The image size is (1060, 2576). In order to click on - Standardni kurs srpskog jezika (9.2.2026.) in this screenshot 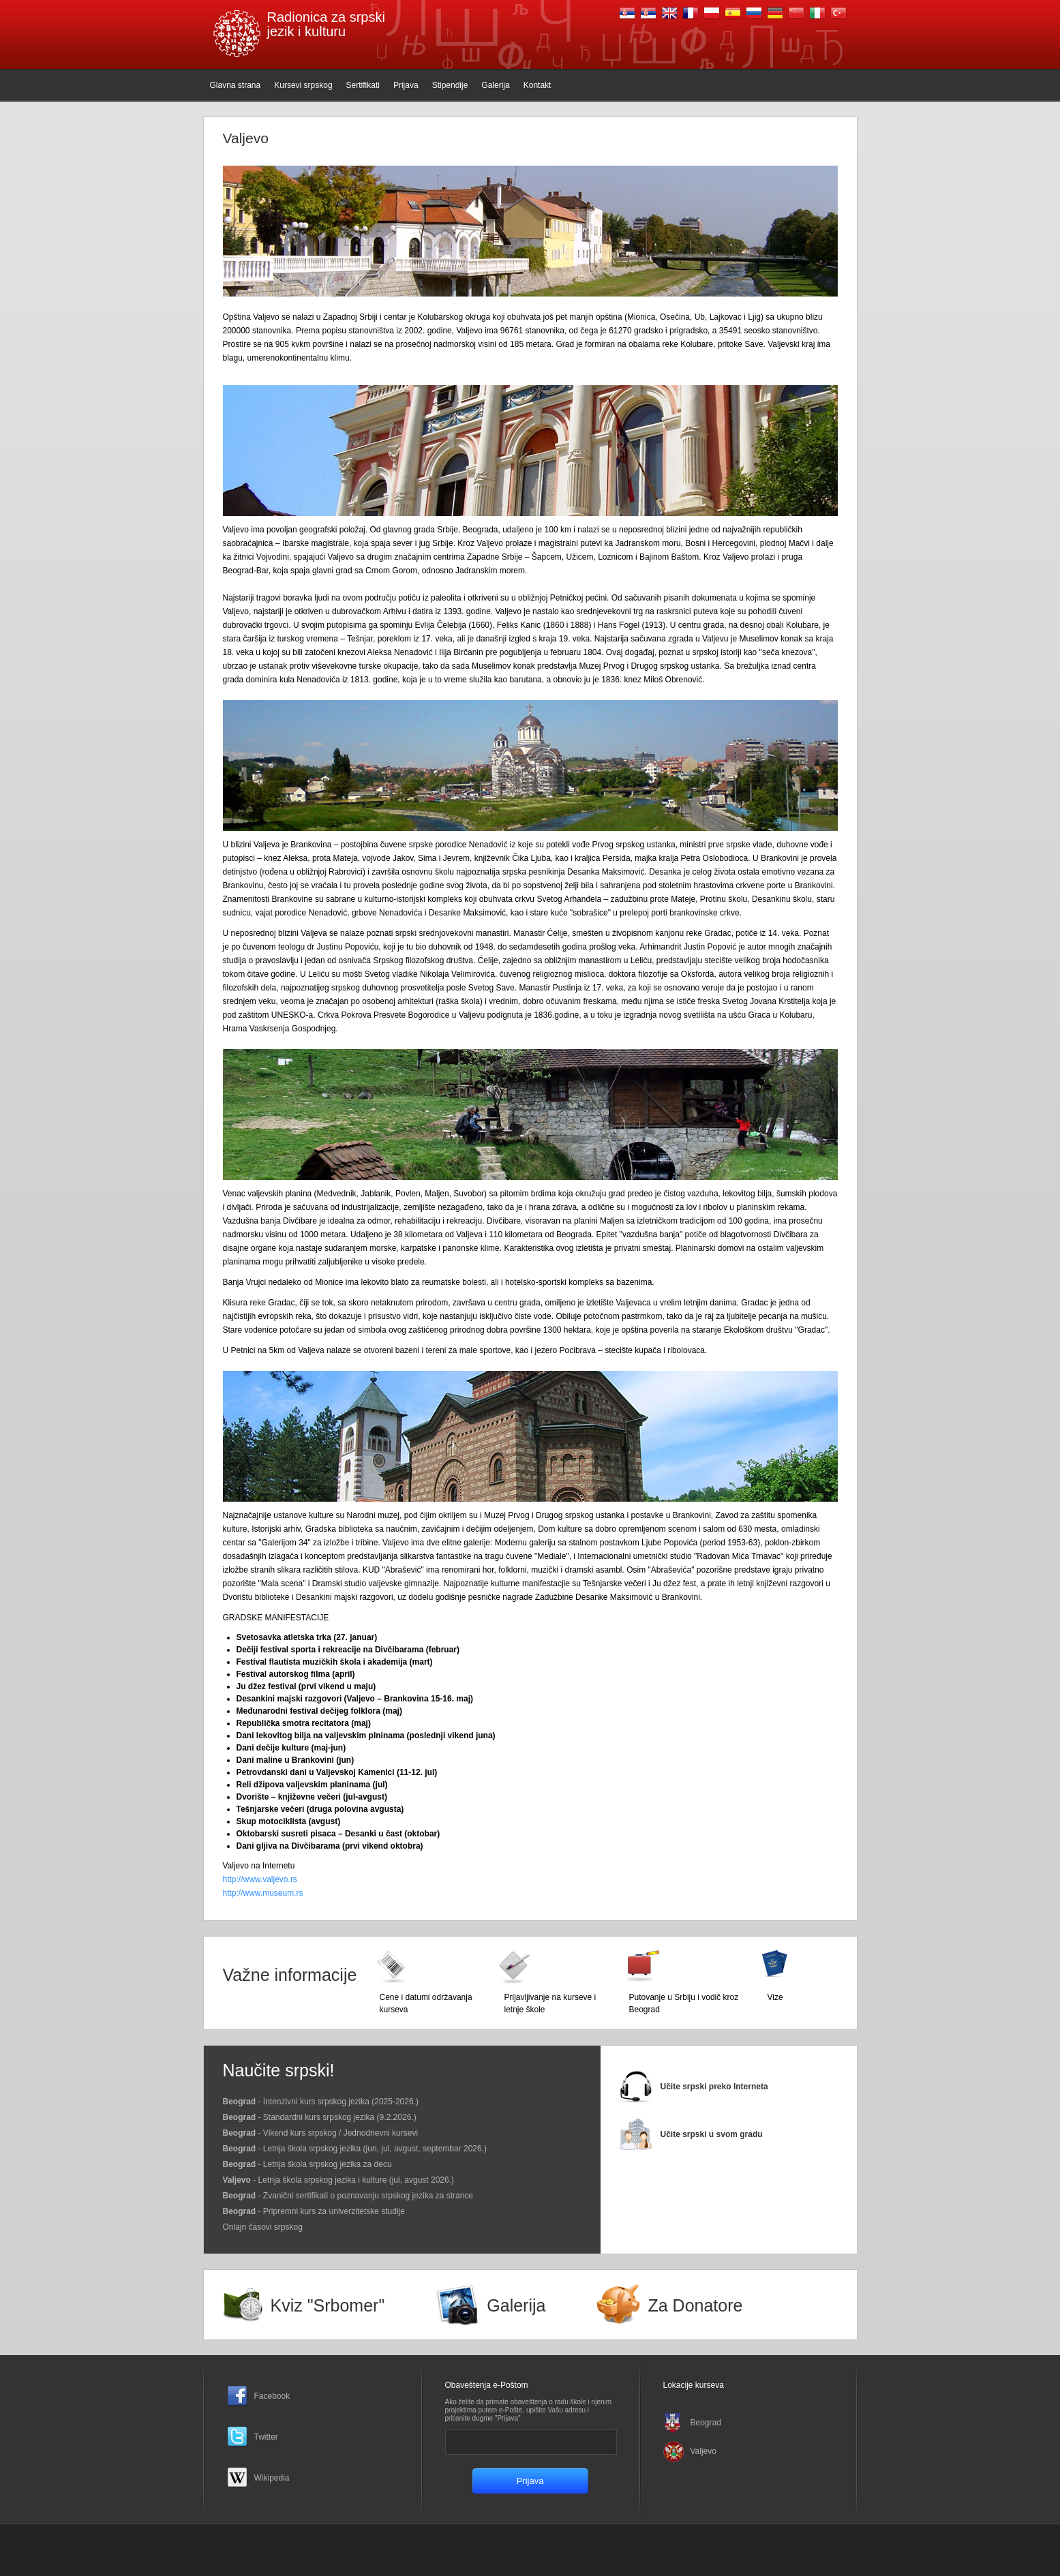, I will do `click(320, 2117)`.